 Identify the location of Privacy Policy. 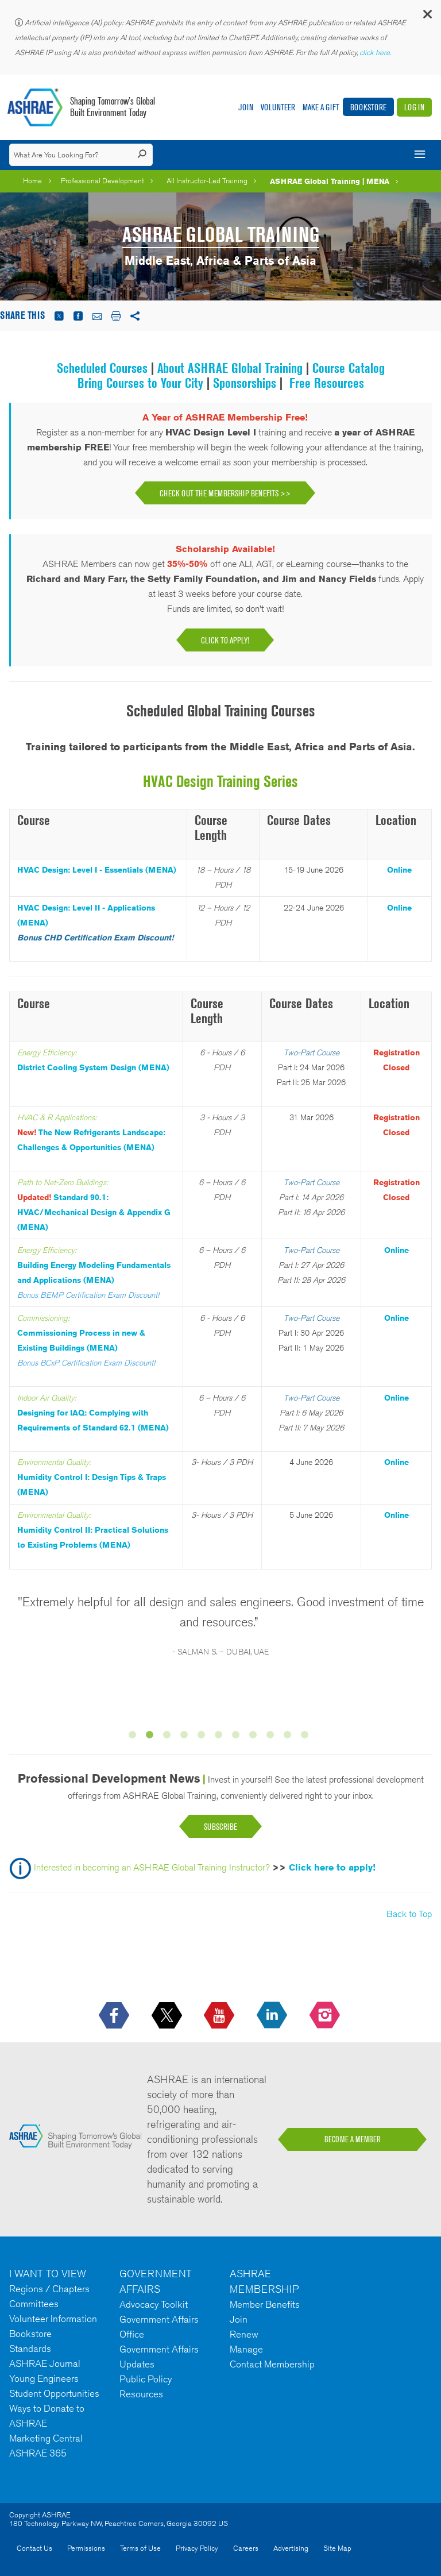
(197, 2548).